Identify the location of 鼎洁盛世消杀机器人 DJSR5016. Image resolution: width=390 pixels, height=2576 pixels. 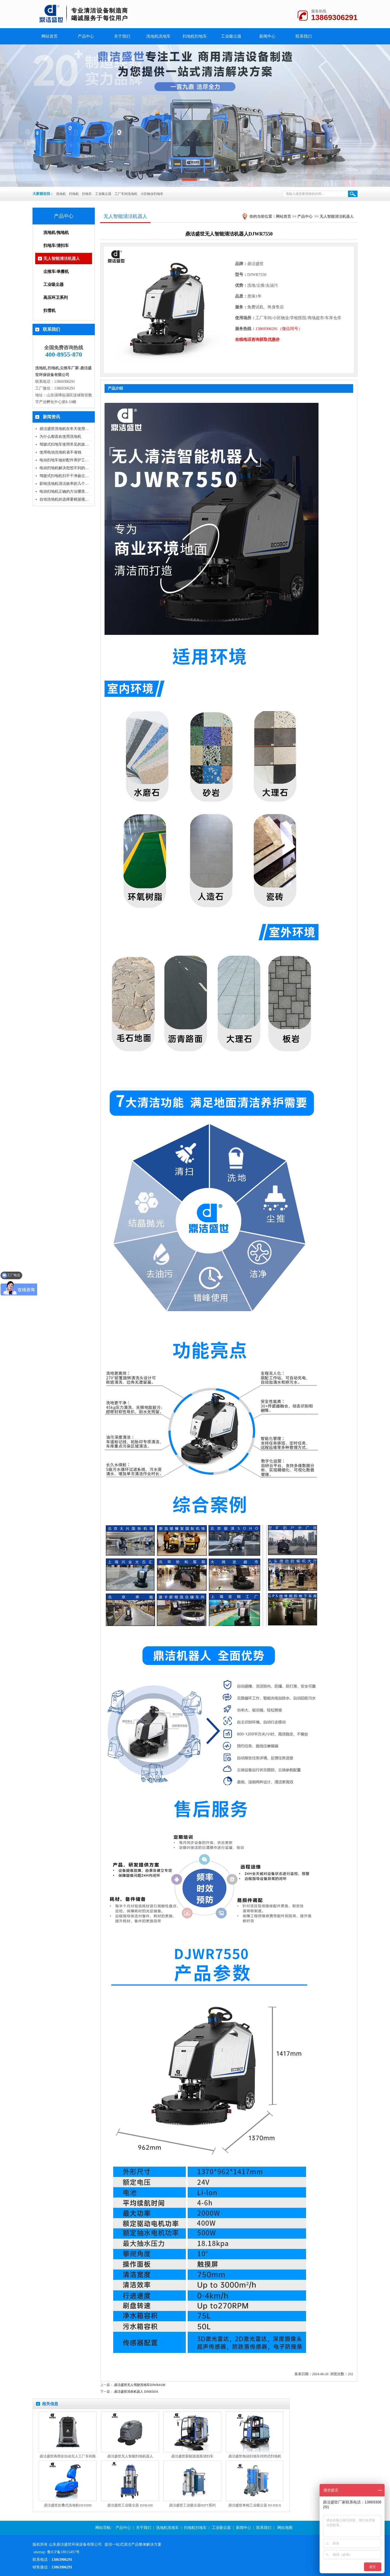
(136, 2392).